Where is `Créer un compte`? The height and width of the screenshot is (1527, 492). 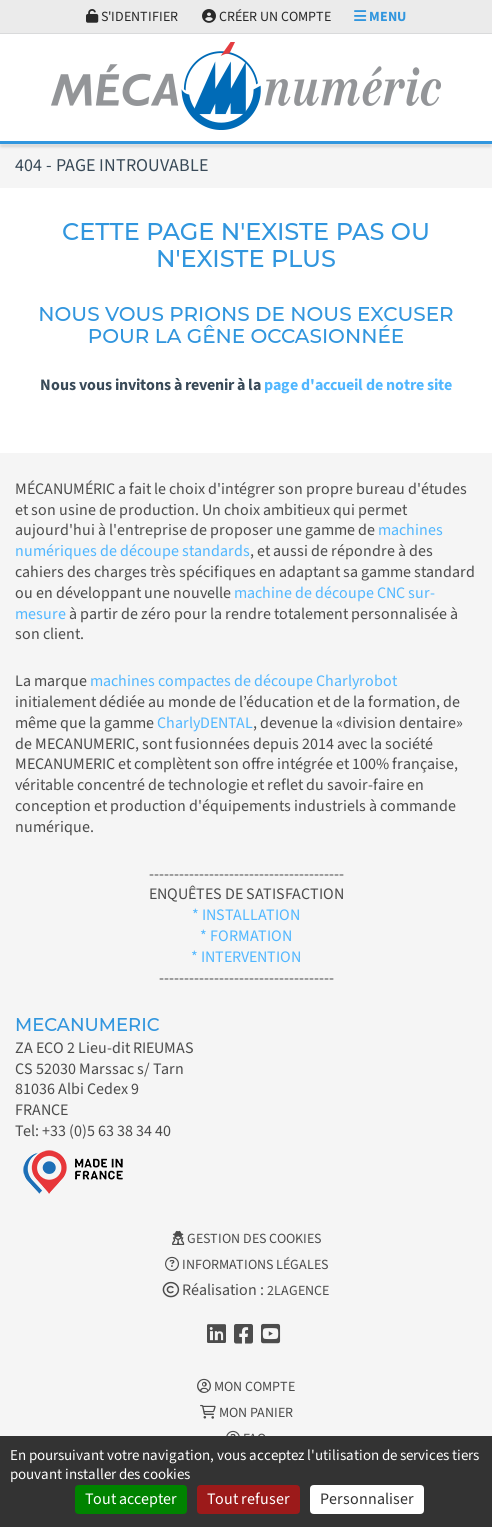
Créer un compte is located at coordinates (266, 17).